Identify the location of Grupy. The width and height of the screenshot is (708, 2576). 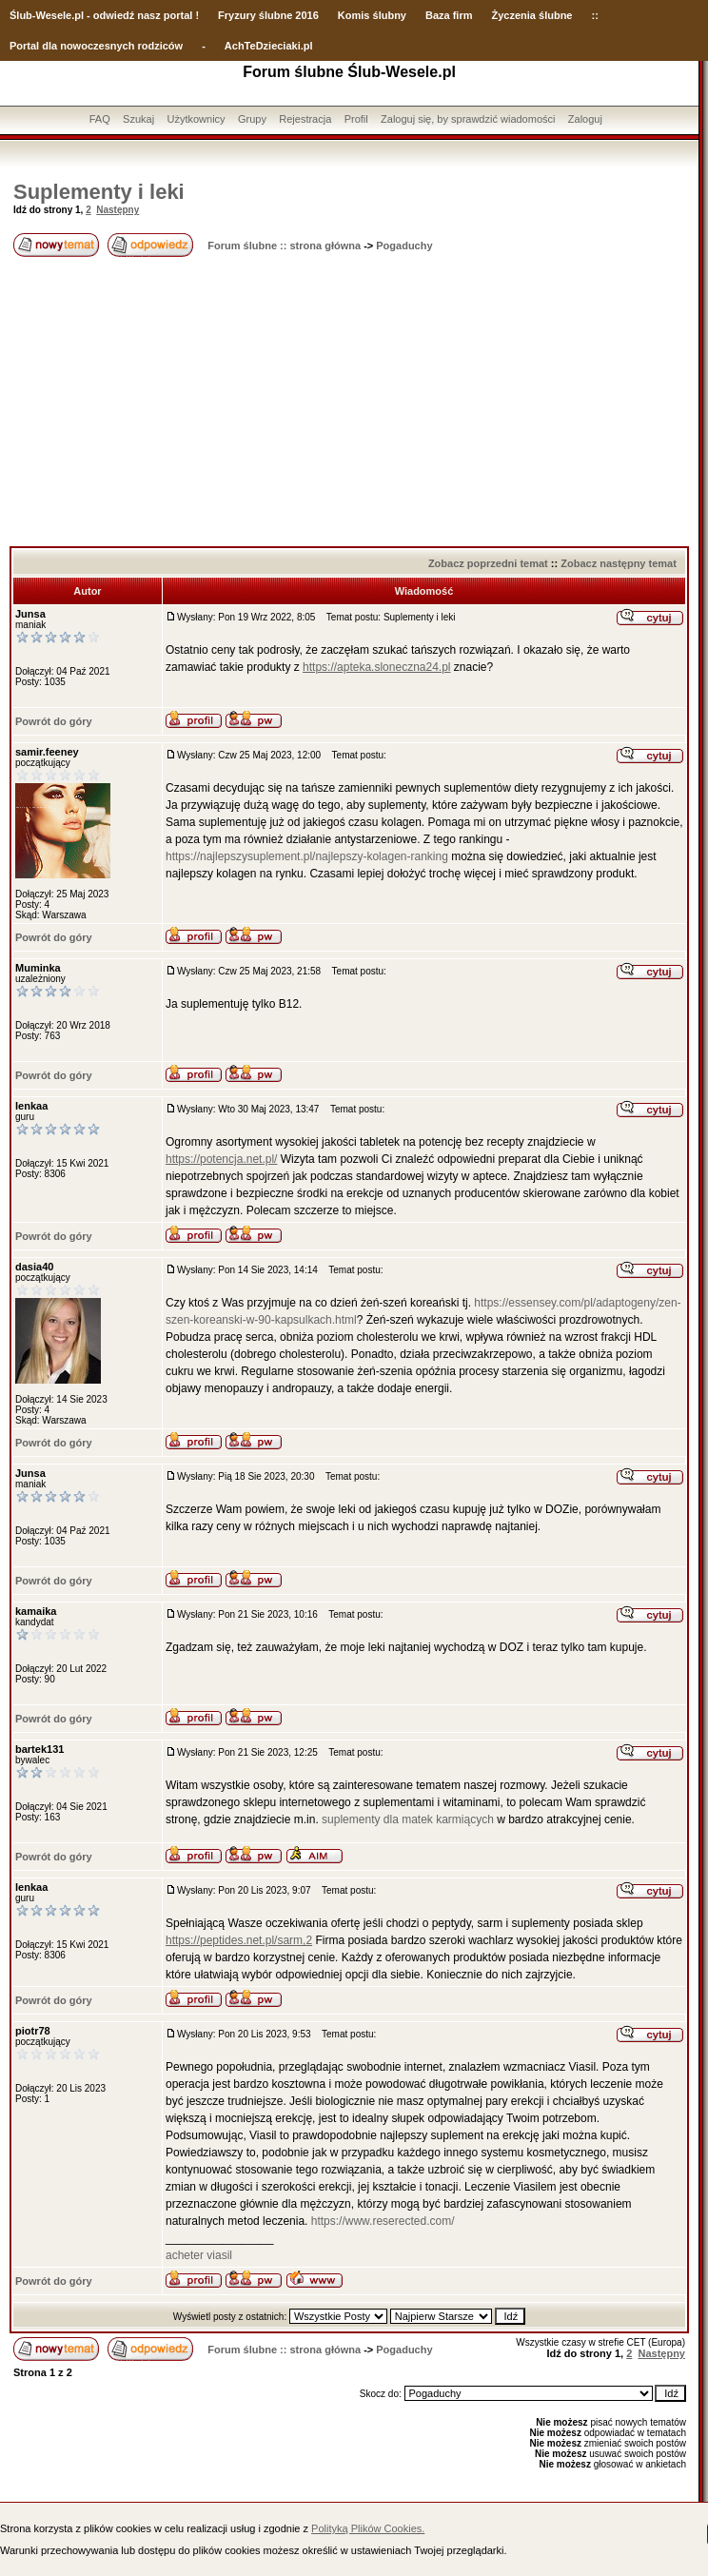
(252, 119).